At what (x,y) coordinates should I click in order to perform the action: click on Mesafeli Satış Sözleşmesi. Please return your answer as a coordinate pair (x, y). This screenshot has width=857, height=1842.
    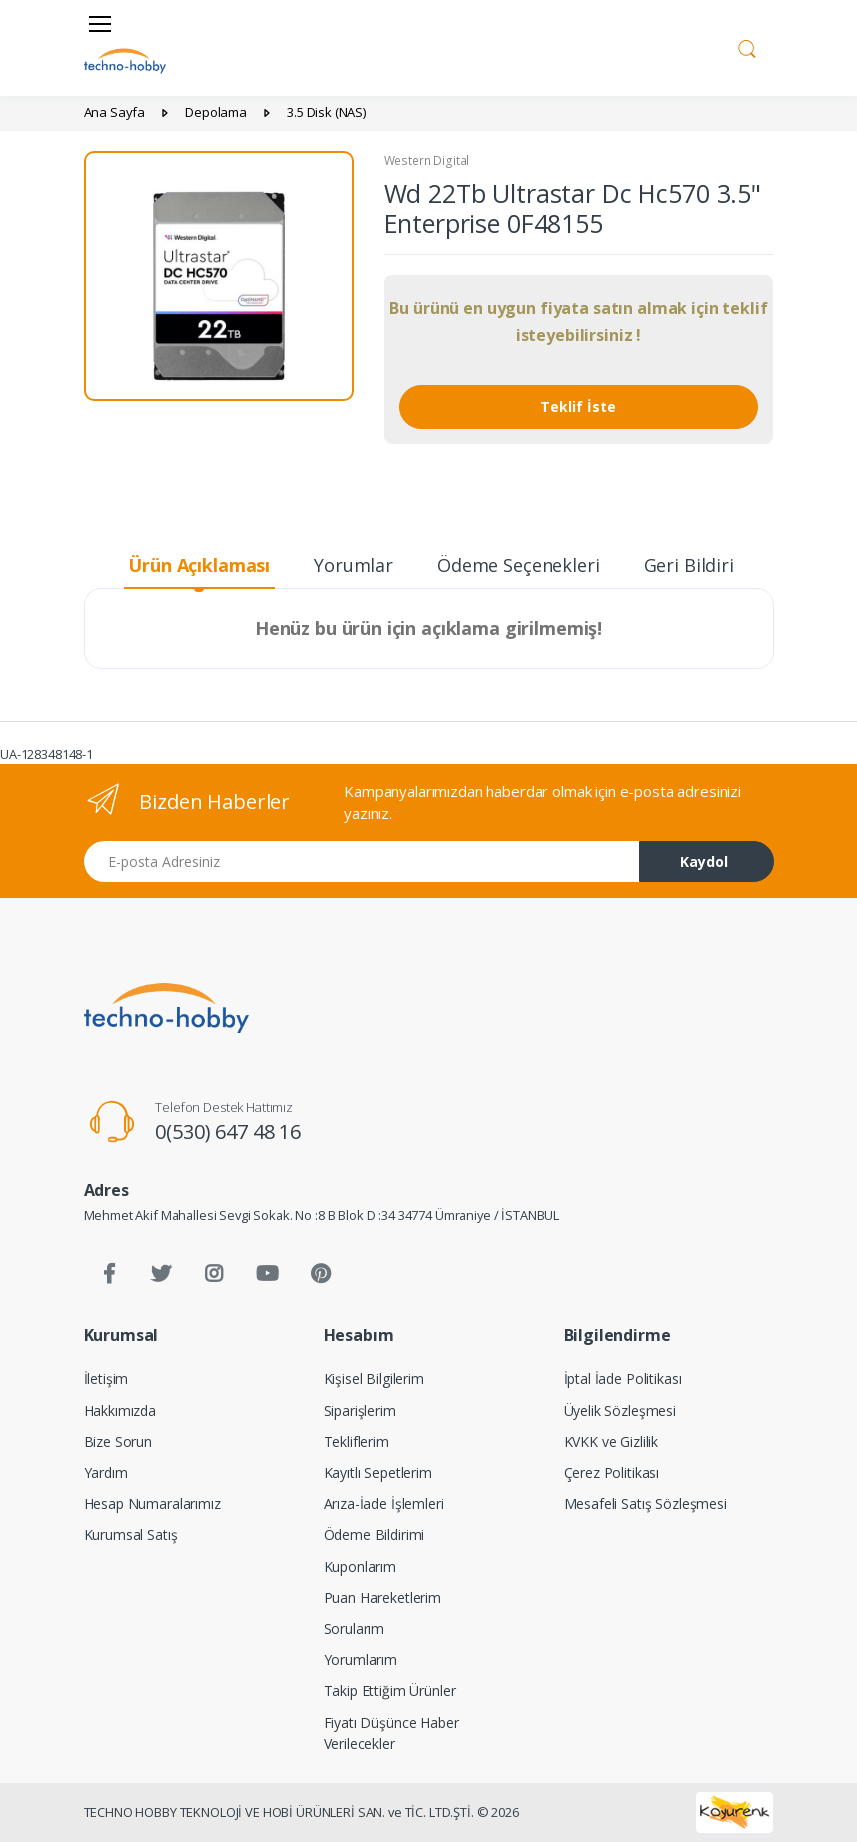
    Looking at the image, I should click on (645, 1503).